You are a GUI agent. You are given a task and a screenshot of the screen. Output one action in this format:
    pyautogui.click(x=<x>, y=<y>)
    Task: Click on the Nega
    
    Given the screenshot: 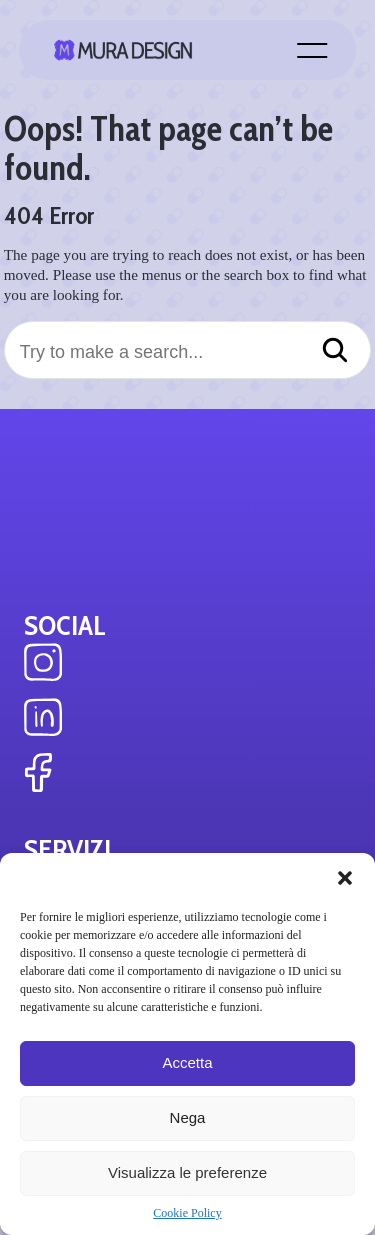 What is the action you would take?
    pyautogui.click(x=188, y=1117)
    